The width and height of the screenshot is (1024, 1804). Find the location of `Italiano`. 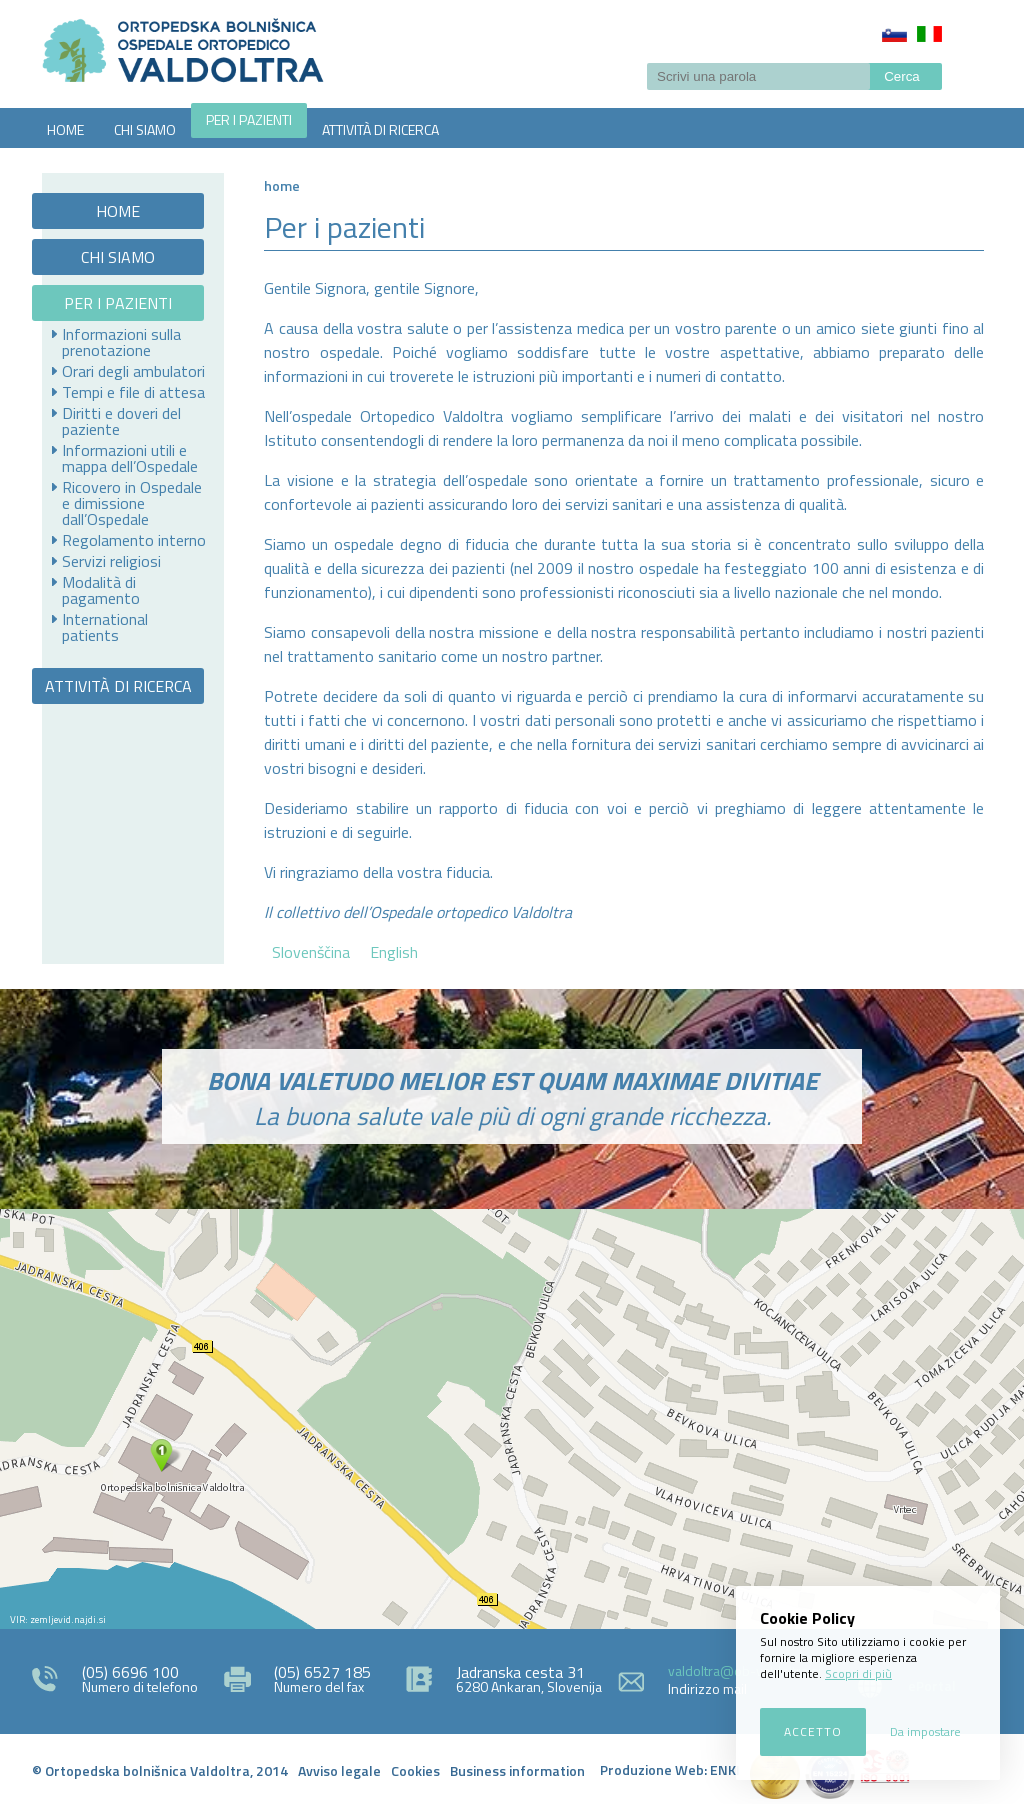

Italiano is located at coordinates (929, 34).